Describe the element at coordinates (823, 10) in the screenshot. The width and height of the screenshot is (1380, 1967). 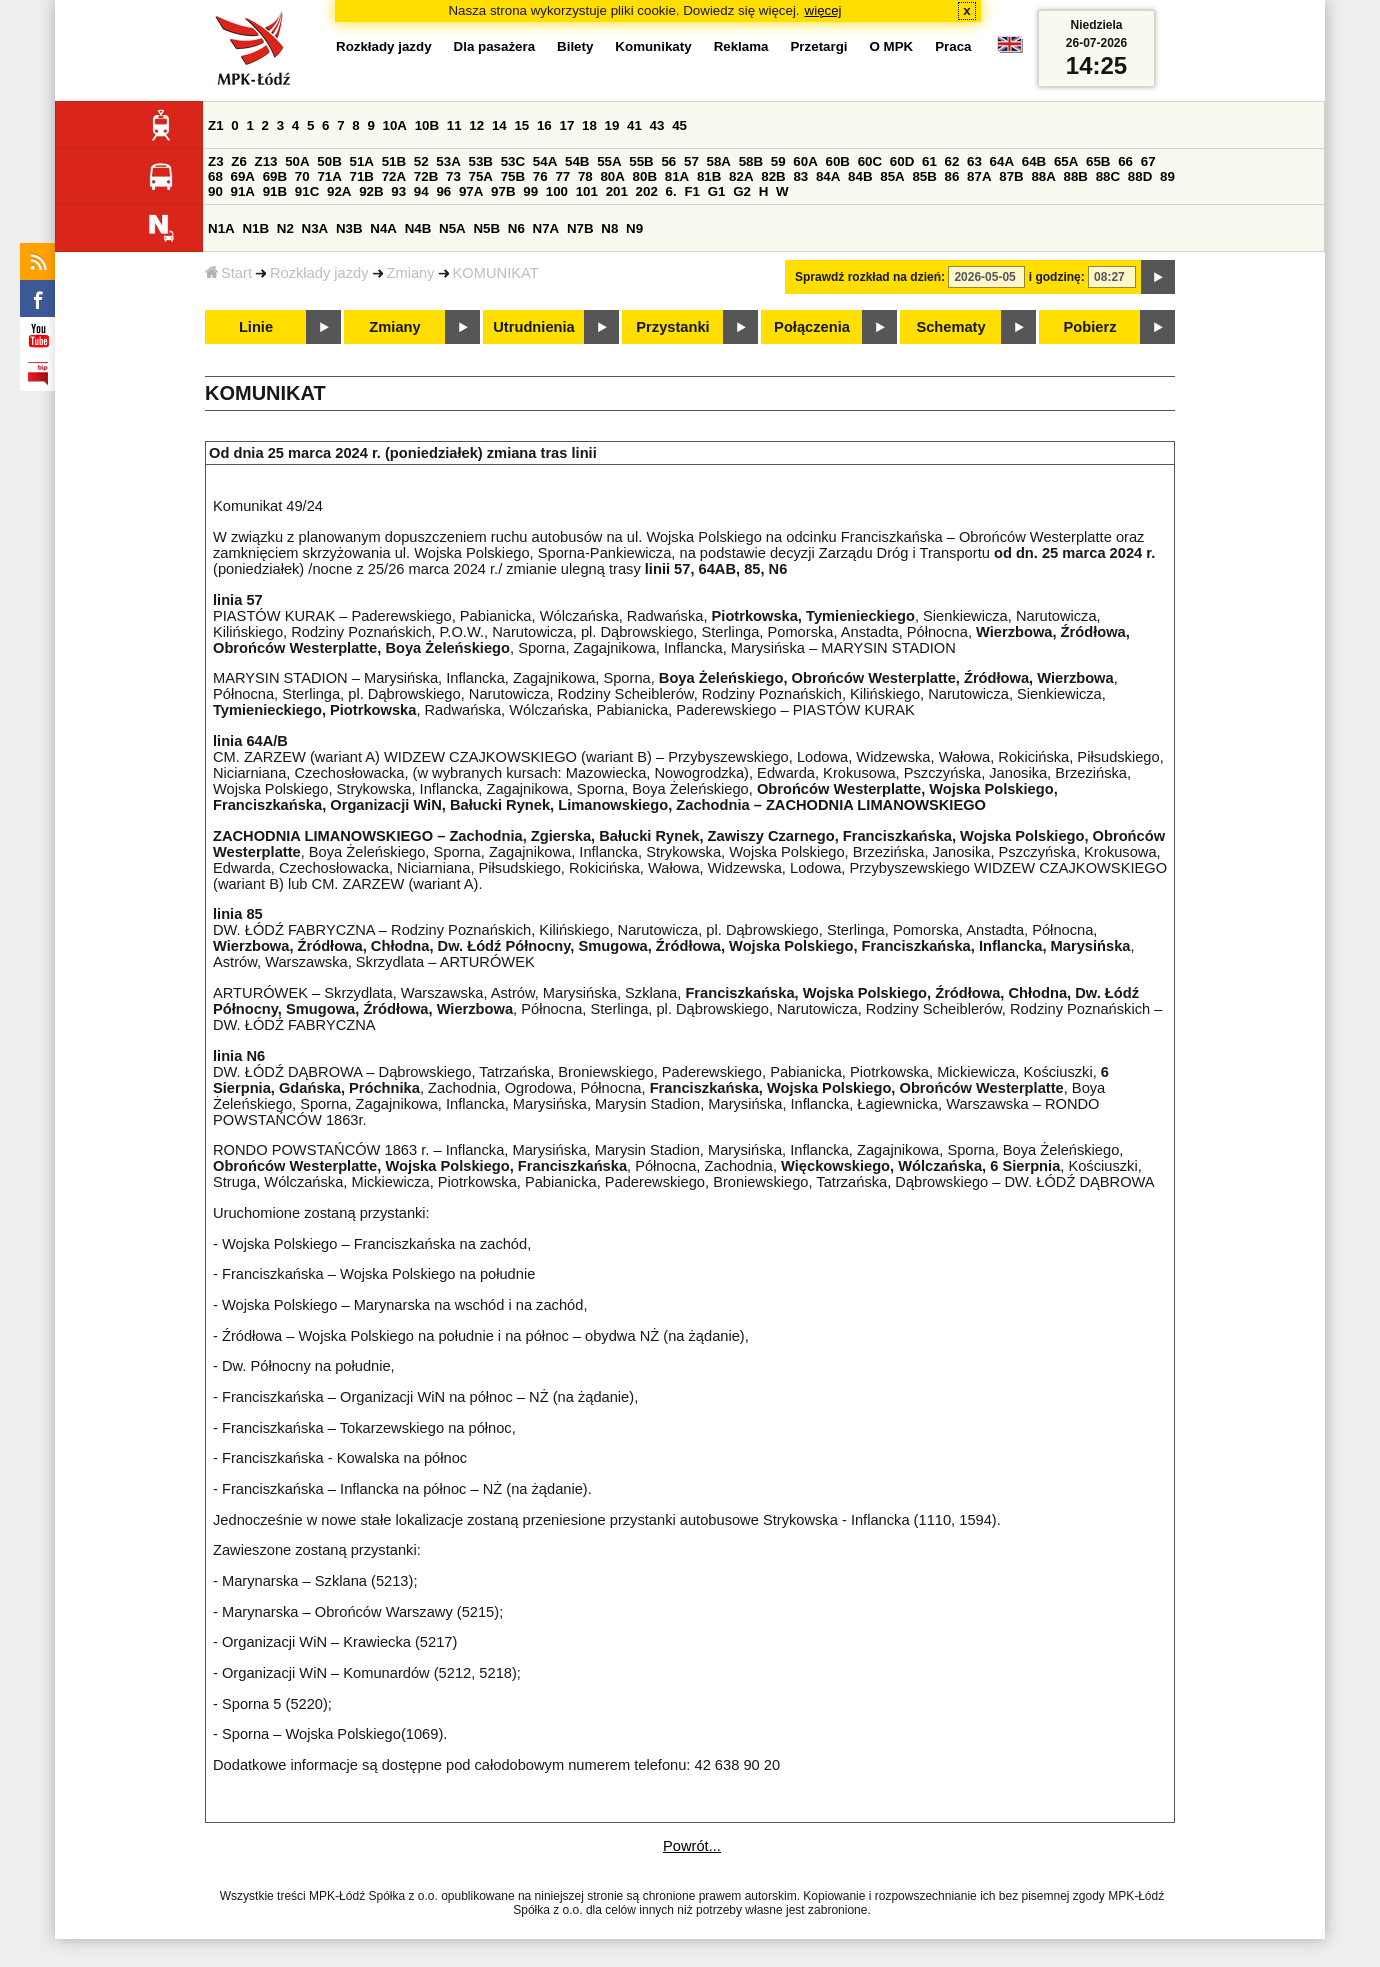
I see `więcej` at that location.